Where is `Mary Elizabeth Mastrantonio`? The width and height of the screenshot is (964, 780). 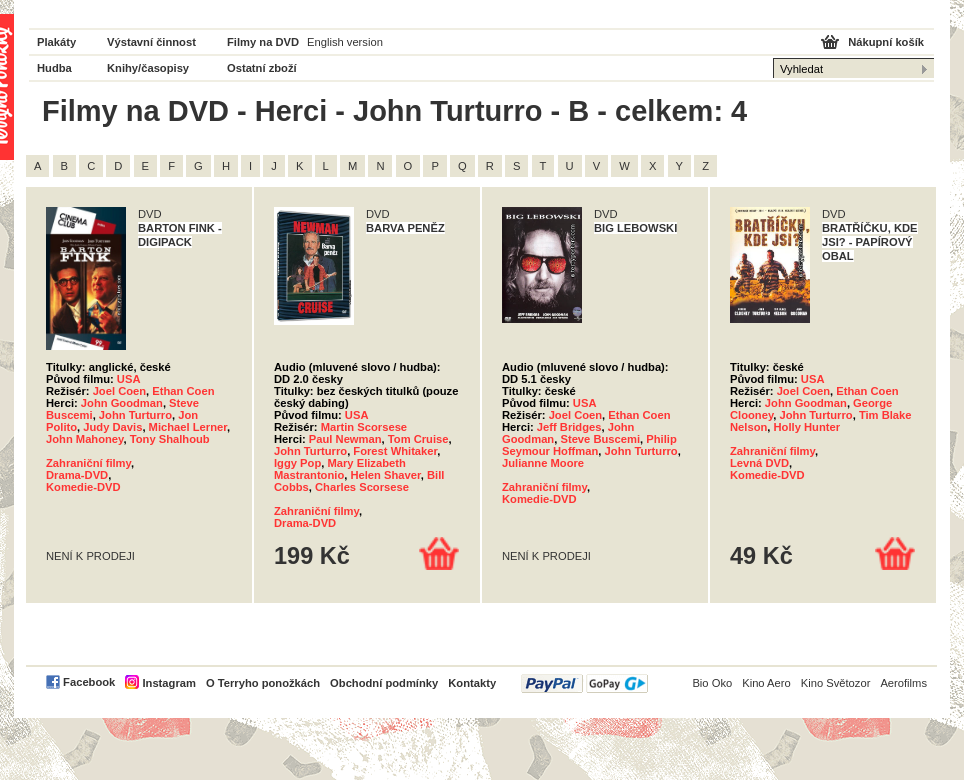
Mary Elizabeth Mastrantonio is located at coordinates (340, 469).